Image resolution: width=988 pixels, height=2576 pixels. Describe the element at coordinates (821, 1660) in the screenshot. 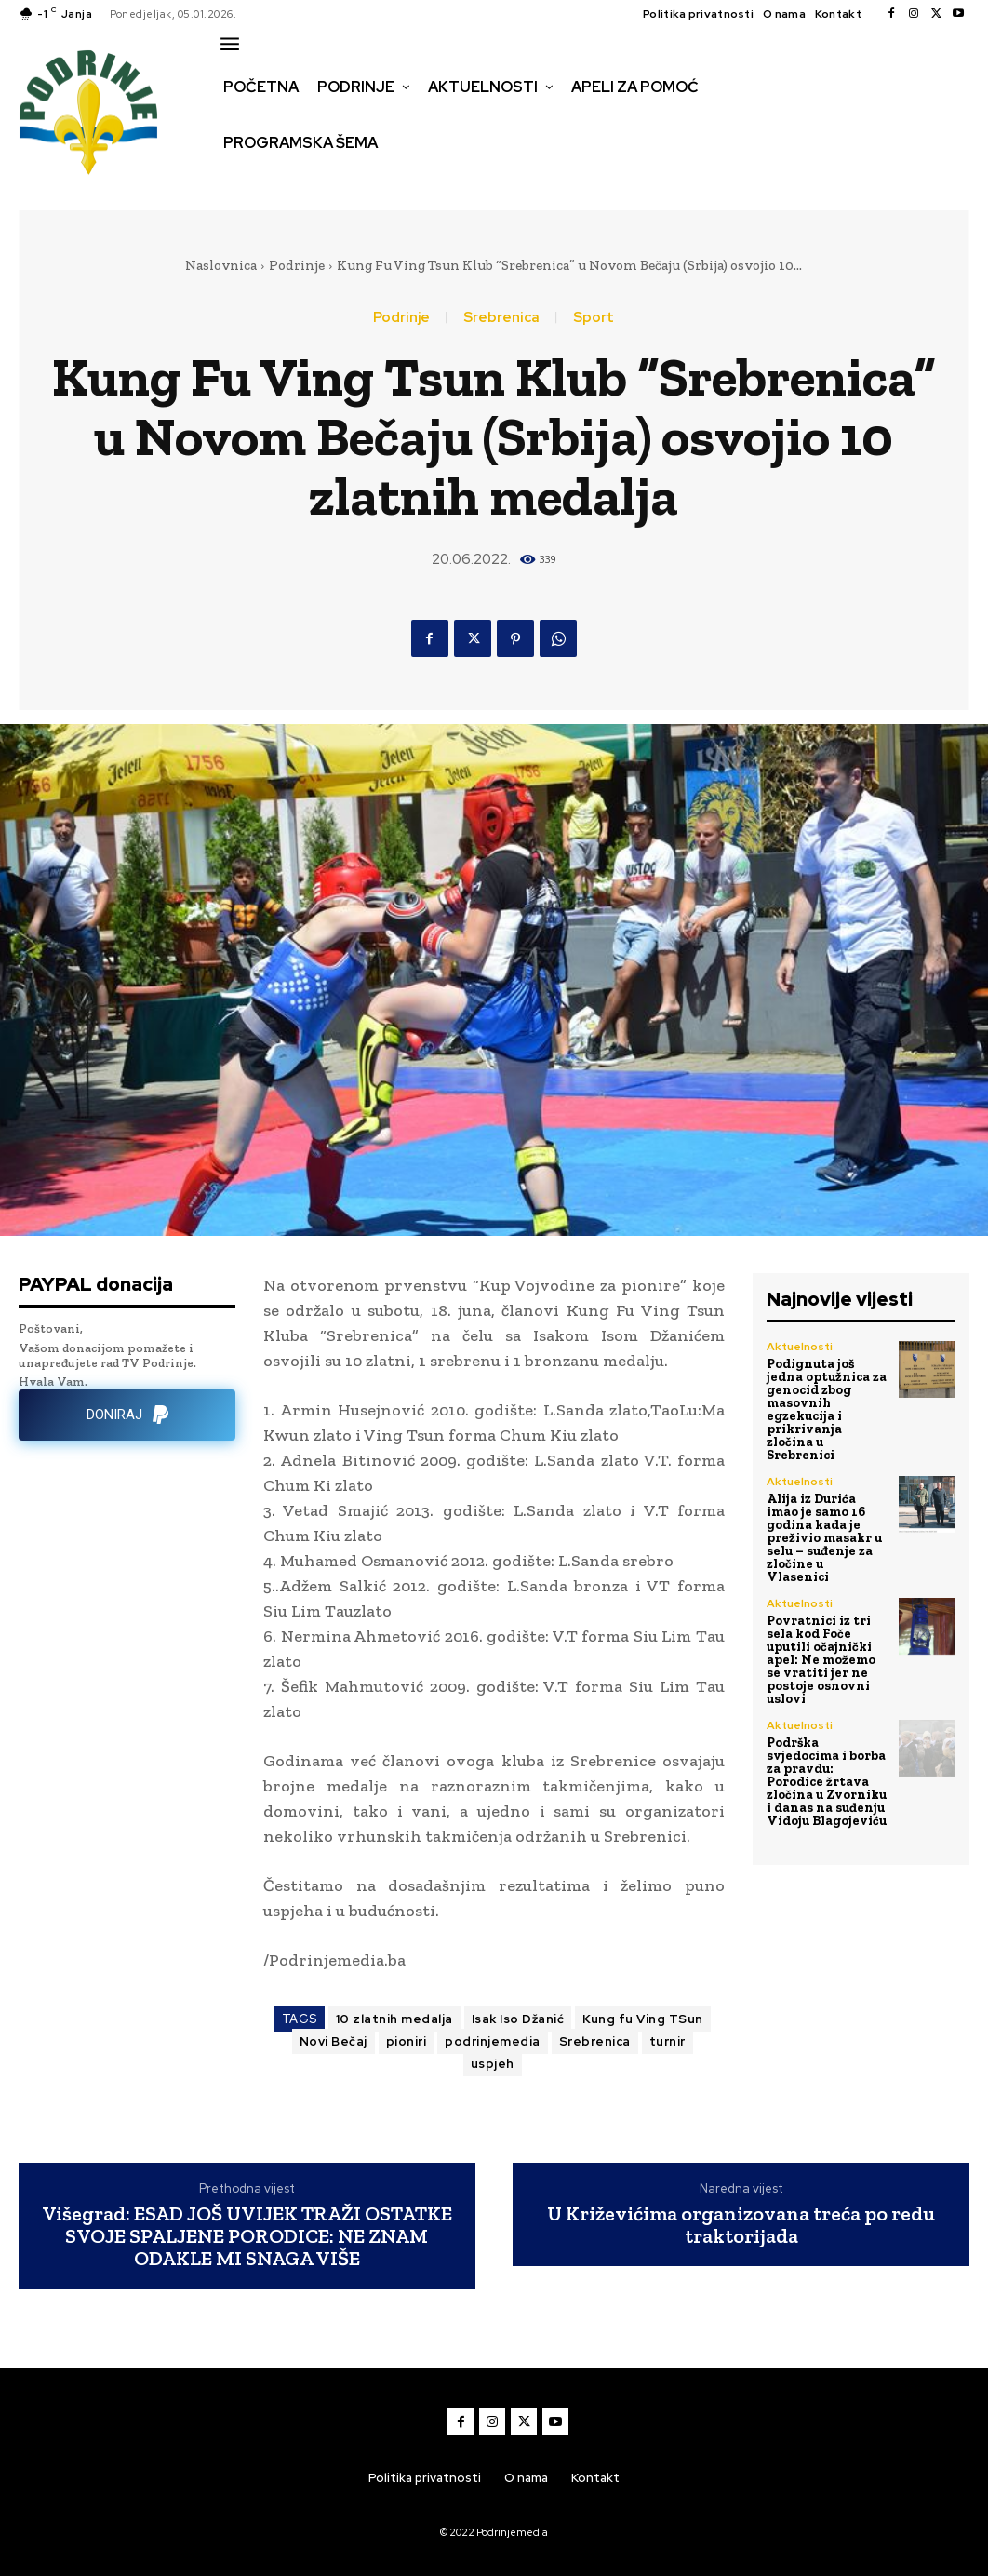

I see `Povratnici iz tri sela kod Foče uputili očajnički apel: Ne možemo se vratiti jer ne postoje osnovni uslovi` at that location.